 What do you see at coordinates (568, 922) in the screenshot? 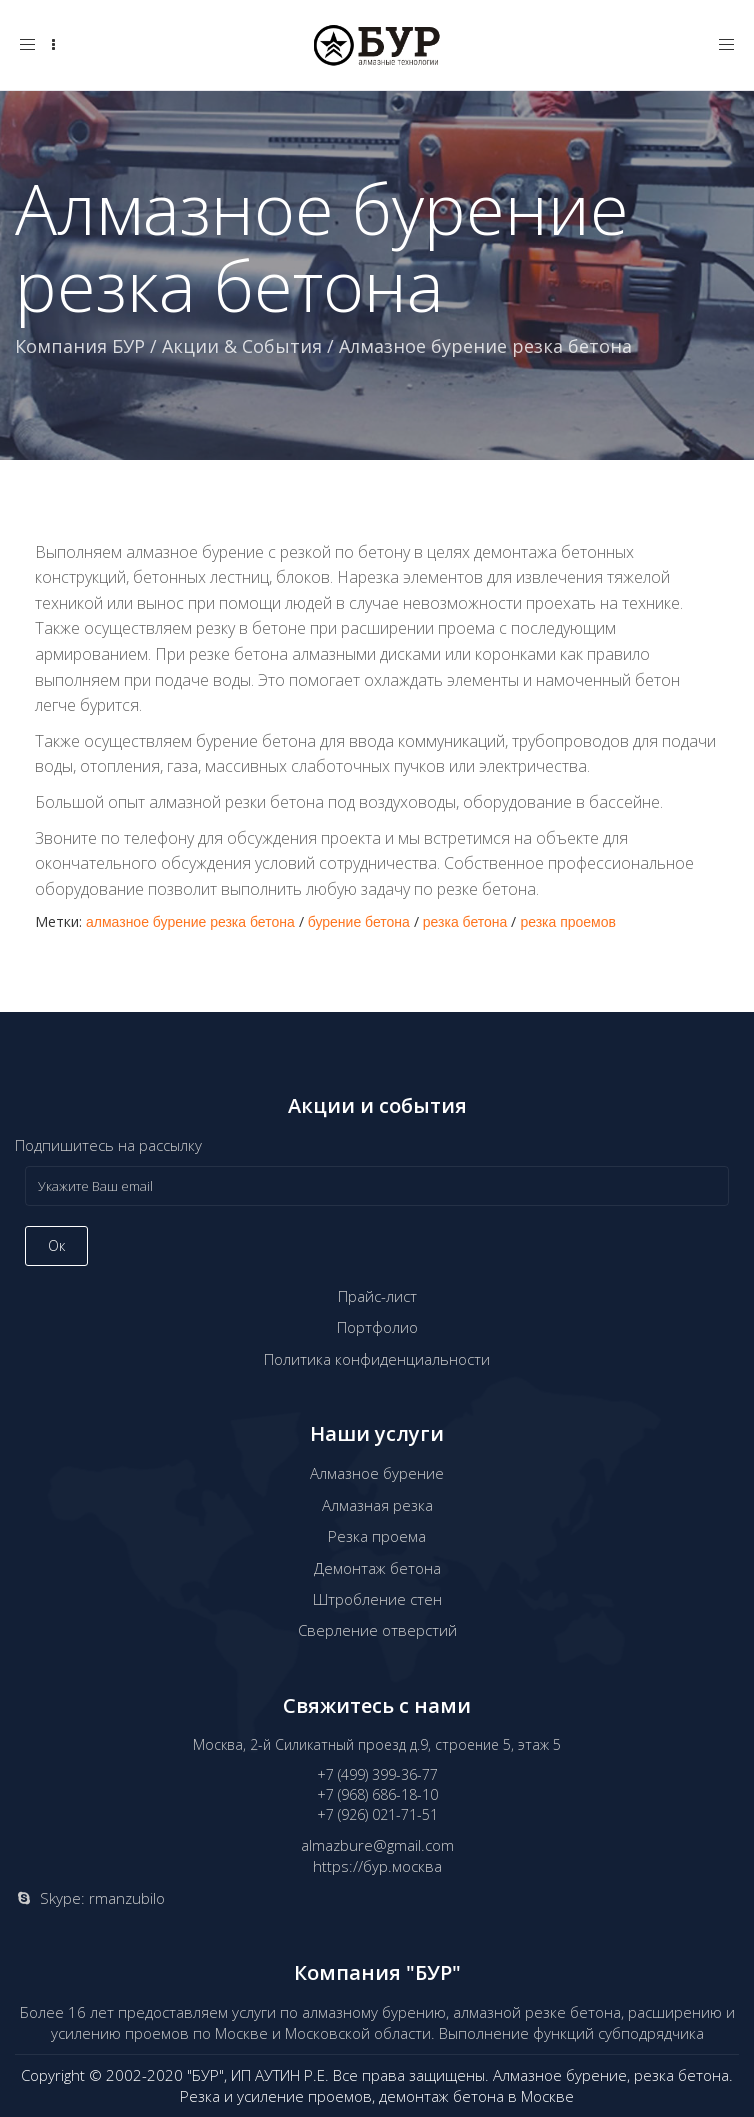
I see `резка проемов` at bounding box center [568, 922].